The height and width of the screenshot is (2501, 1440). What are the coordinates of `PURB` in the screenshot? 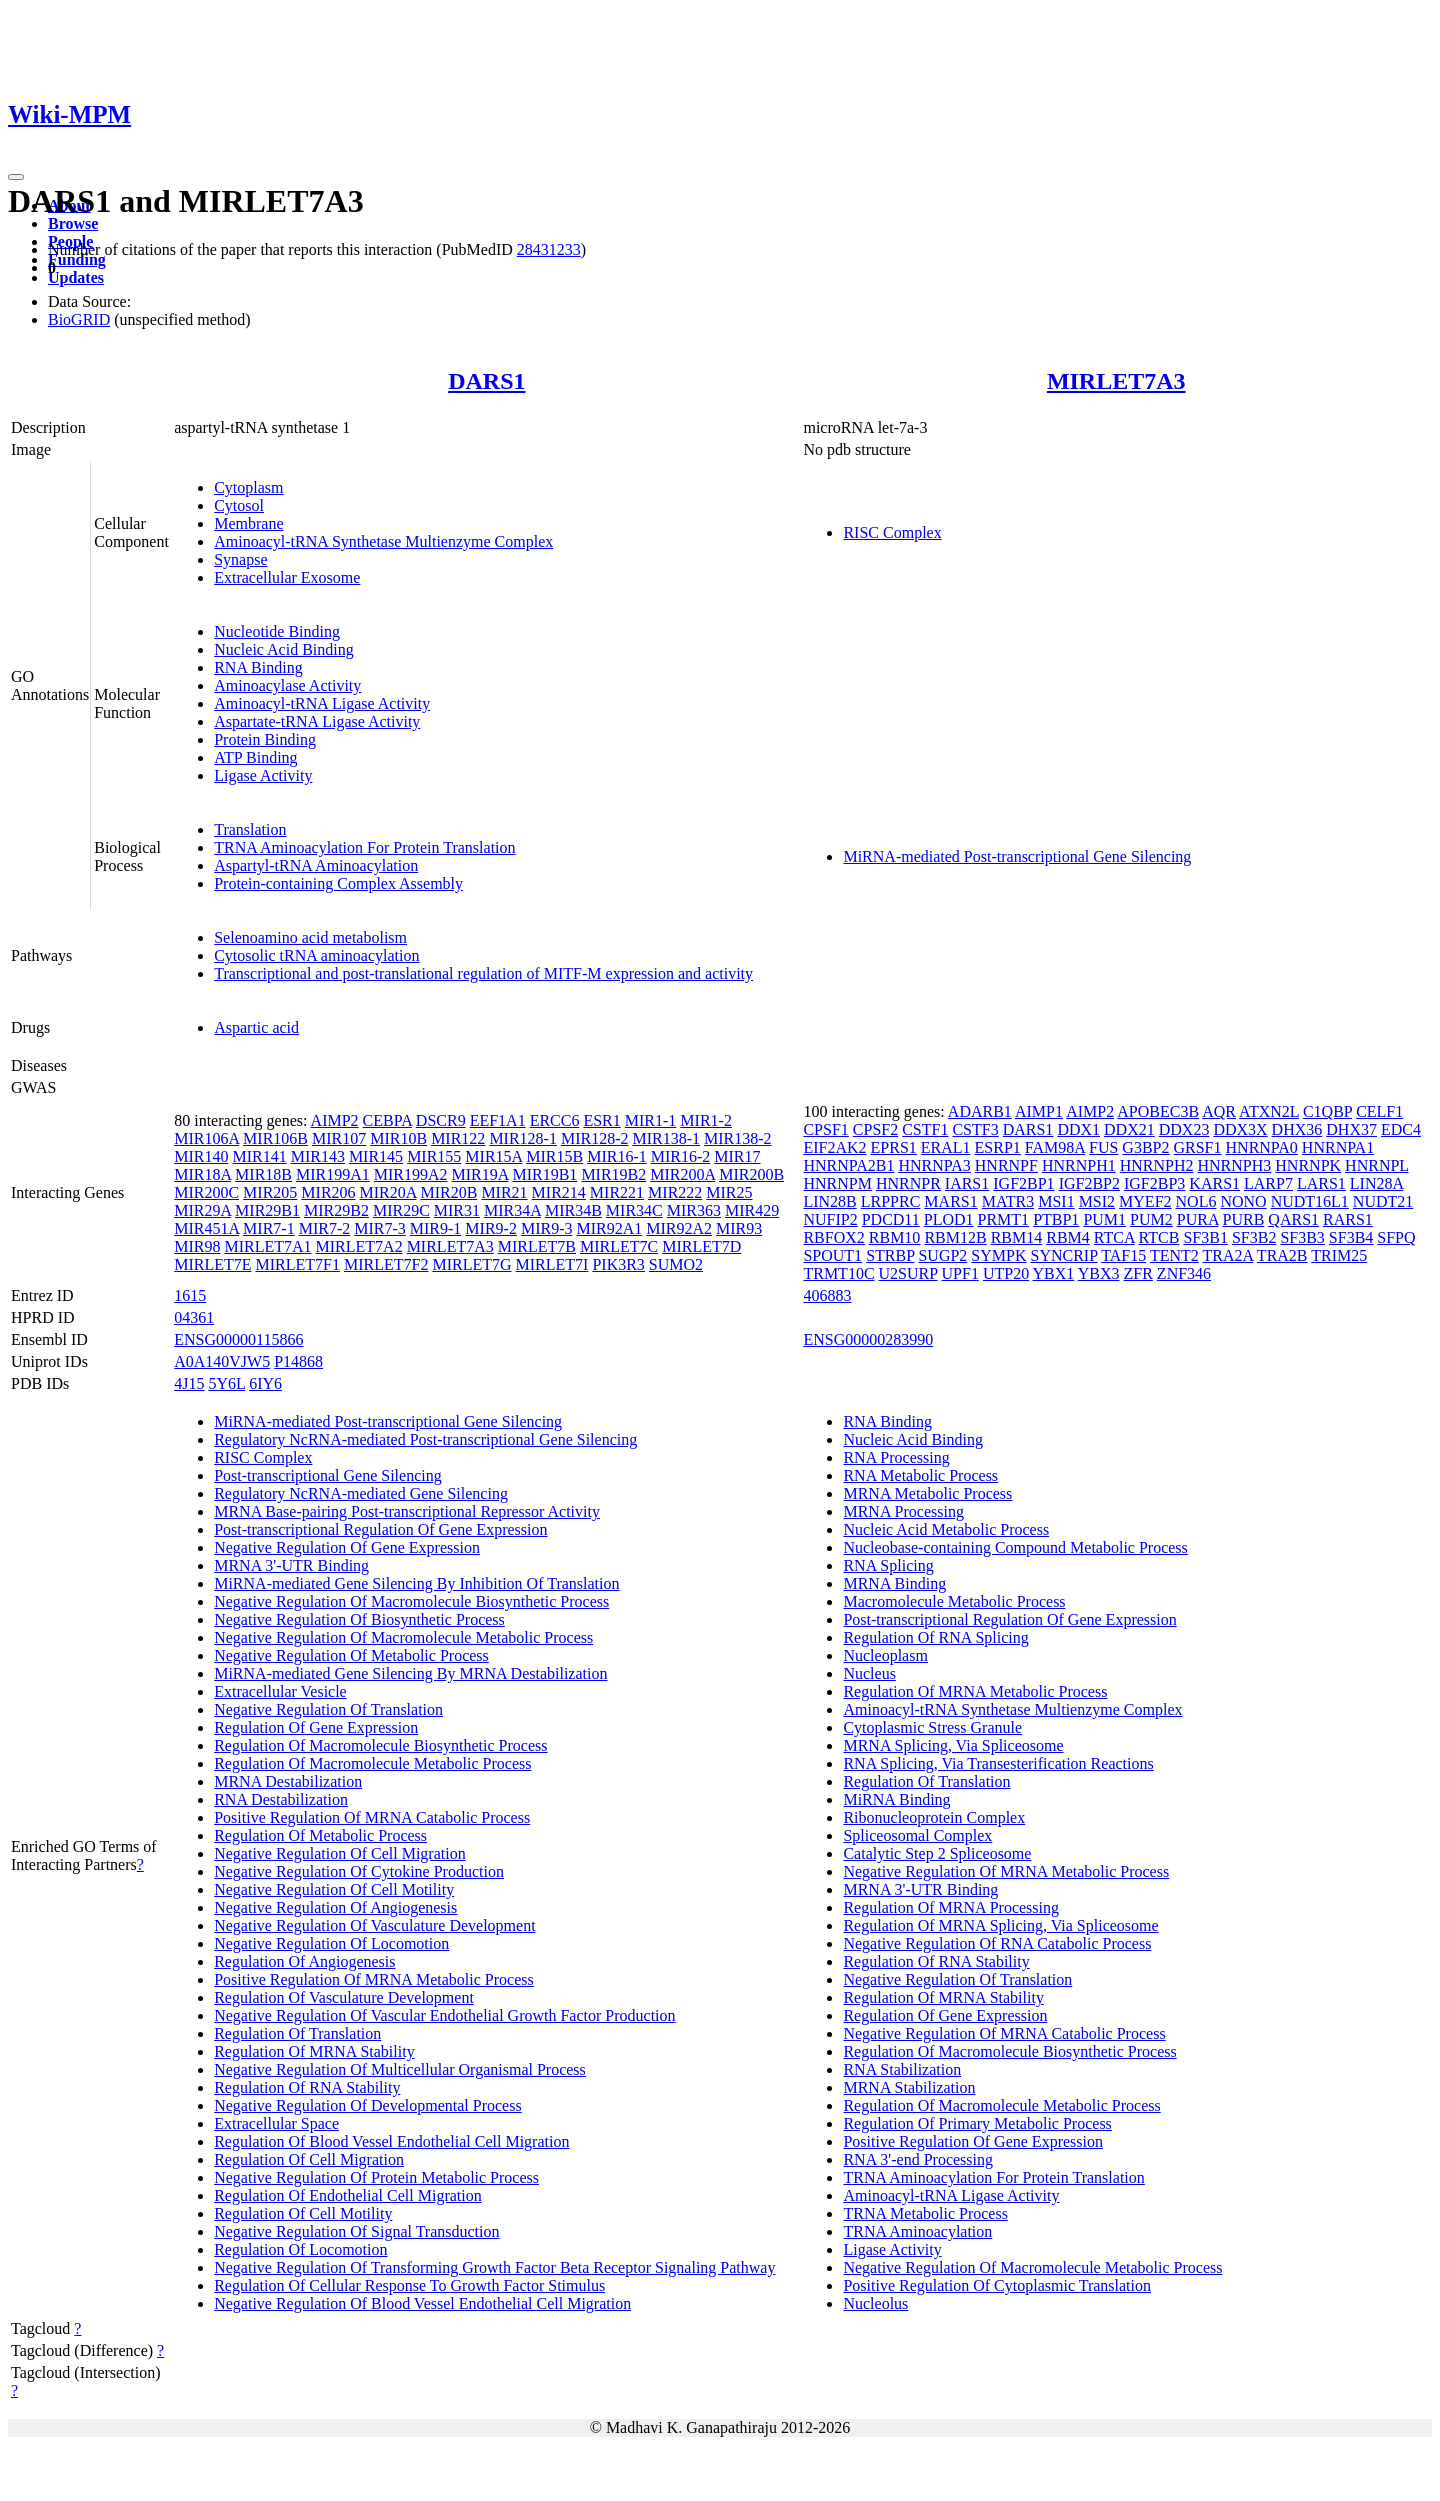 It's located at (1244, 1219).